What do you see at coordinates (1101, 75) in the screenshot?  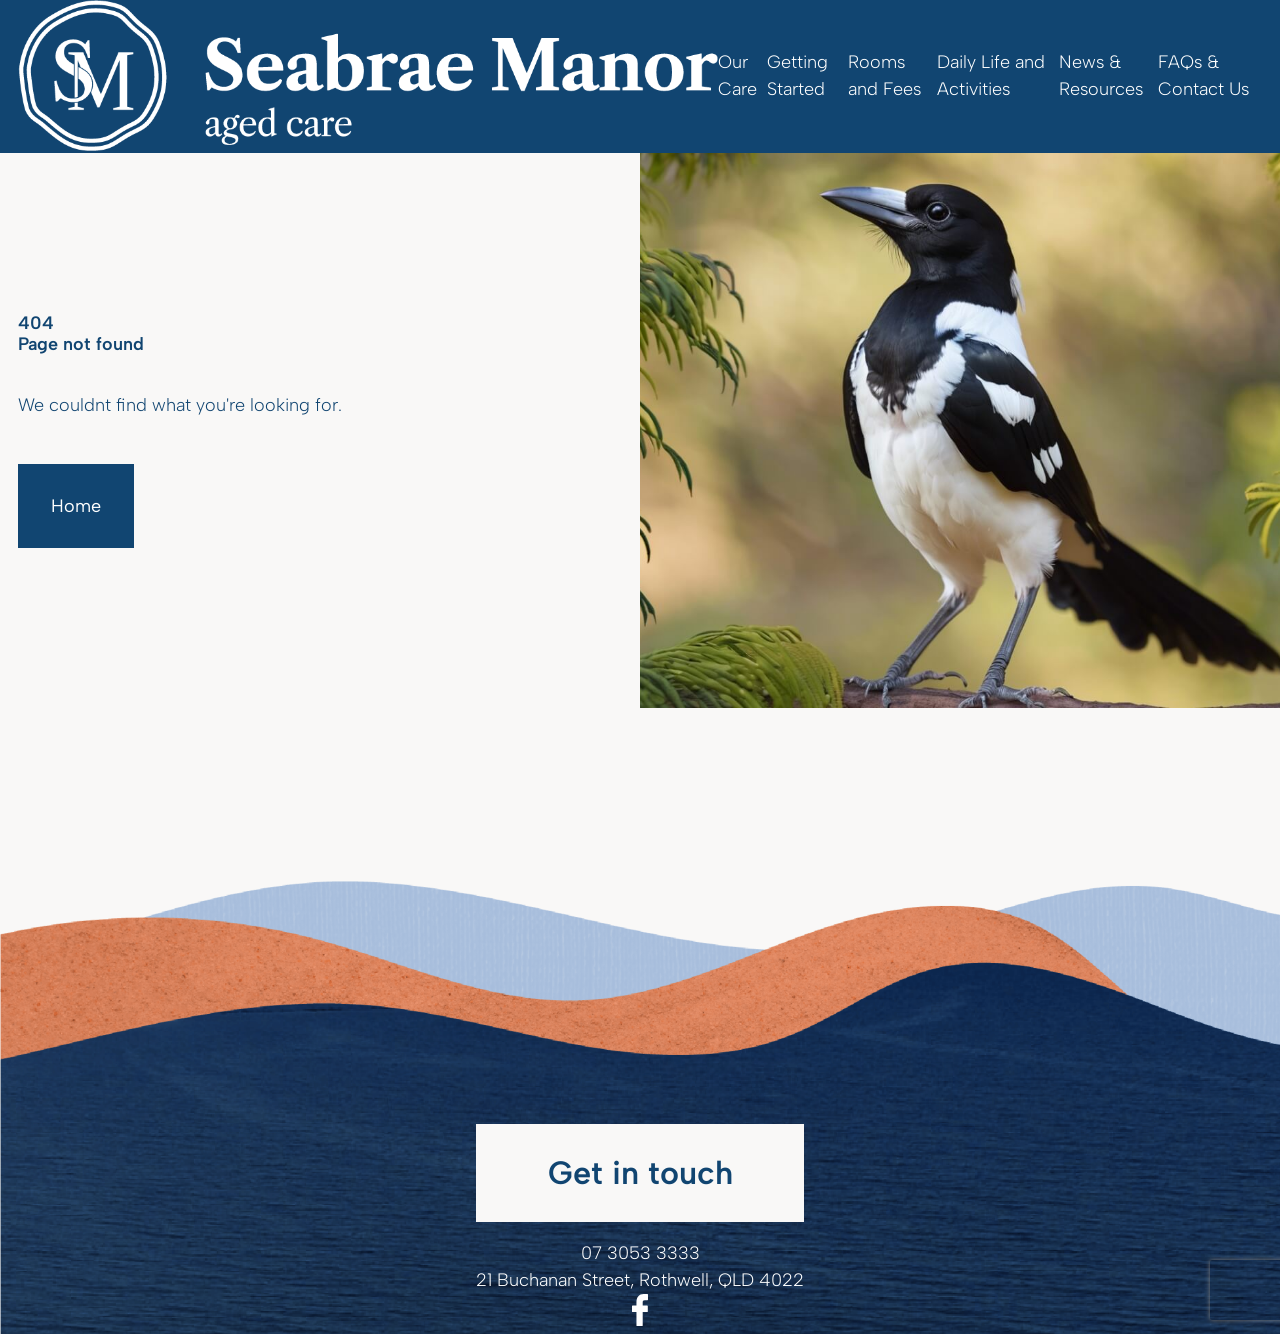 I see `News & Resources` at bounding box center [1101, 75].